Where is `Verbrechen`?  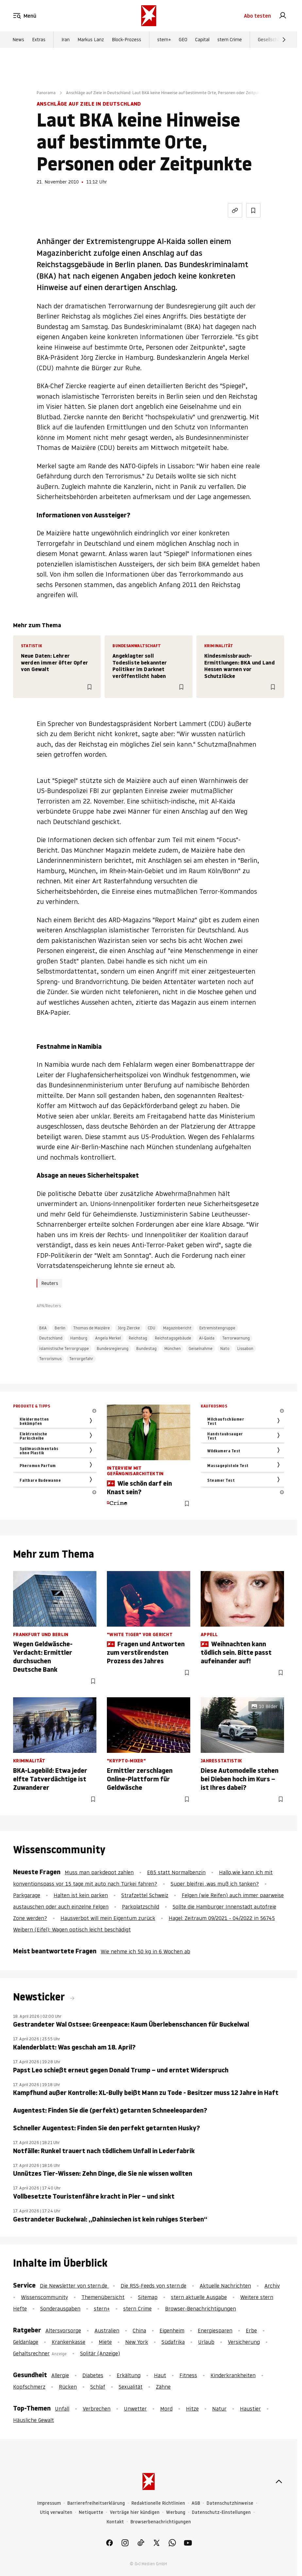 Verbrechen is located at coordinates (96, 2408).